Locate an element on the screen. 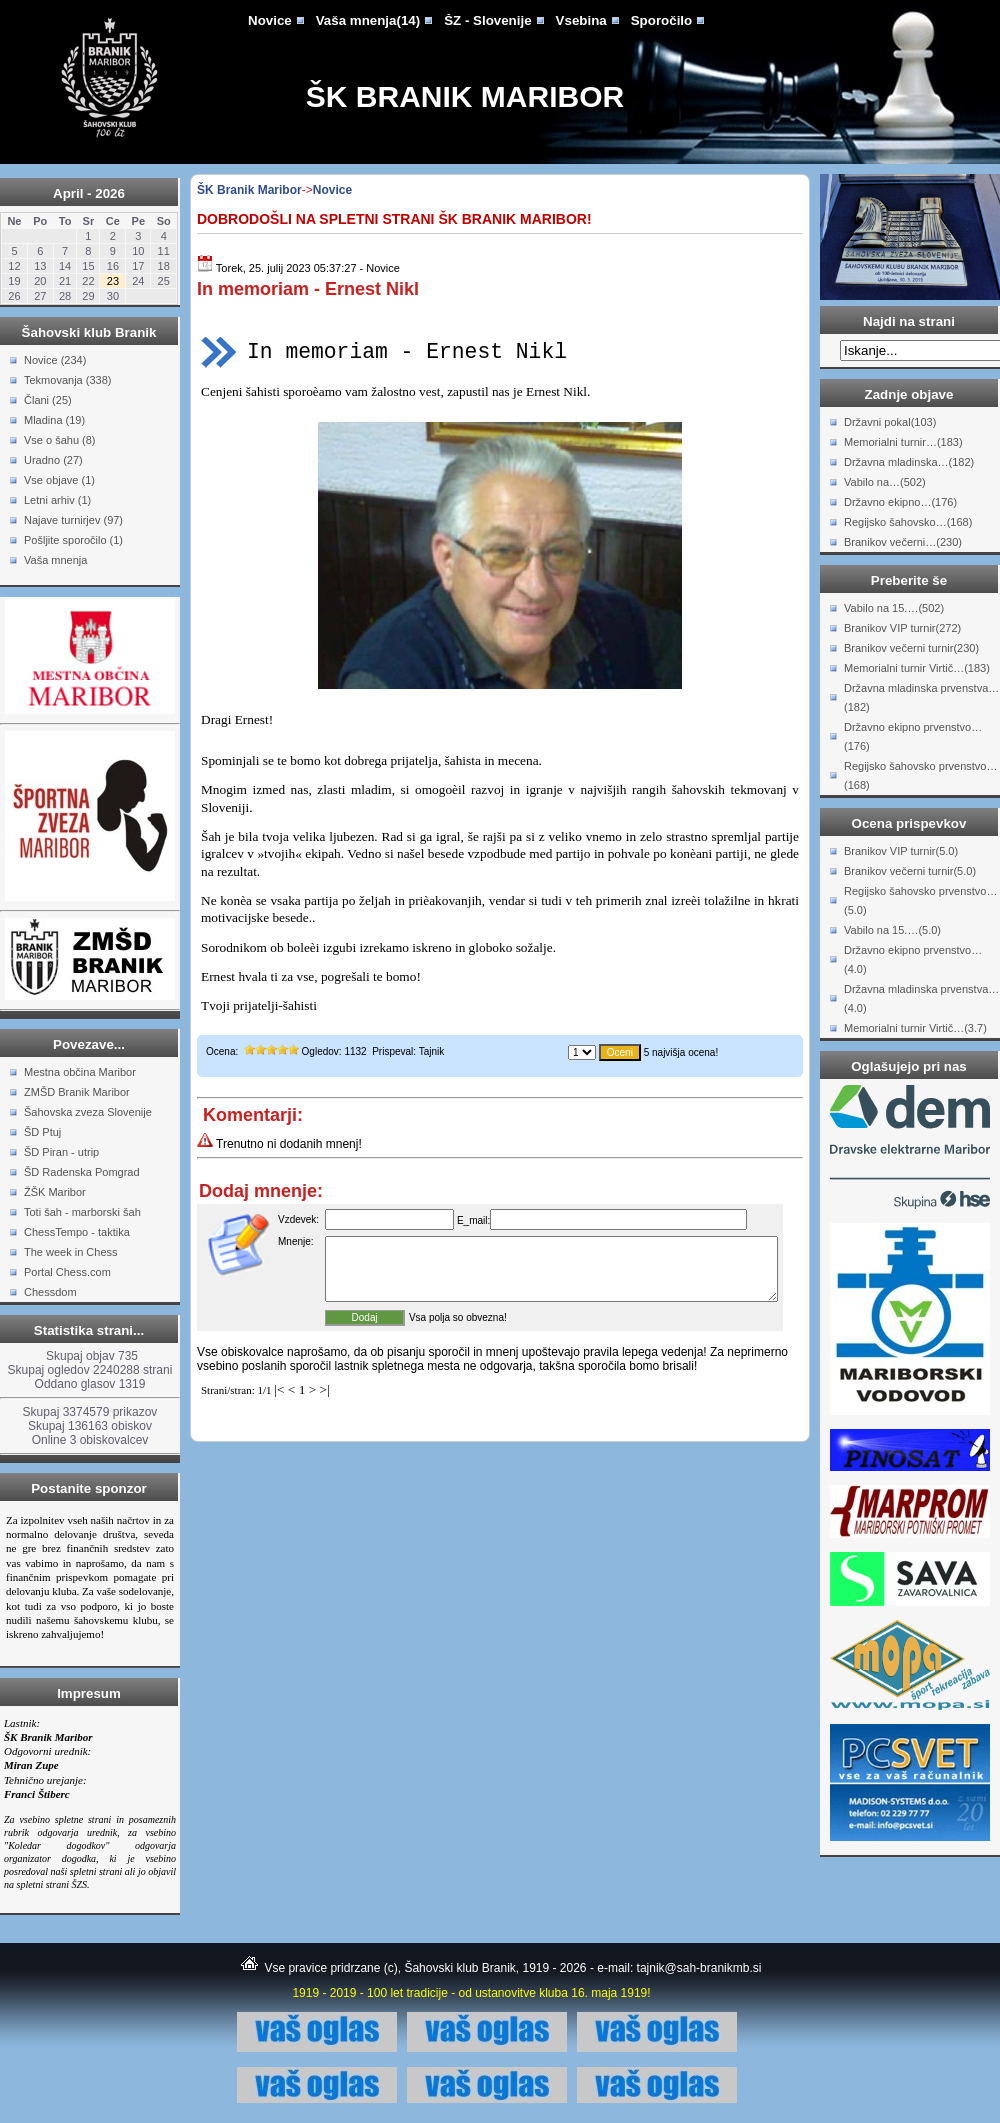 The width and height of the screenshot is (1000, 2123). Vse objave (1) is located at coordinates (59, 480).